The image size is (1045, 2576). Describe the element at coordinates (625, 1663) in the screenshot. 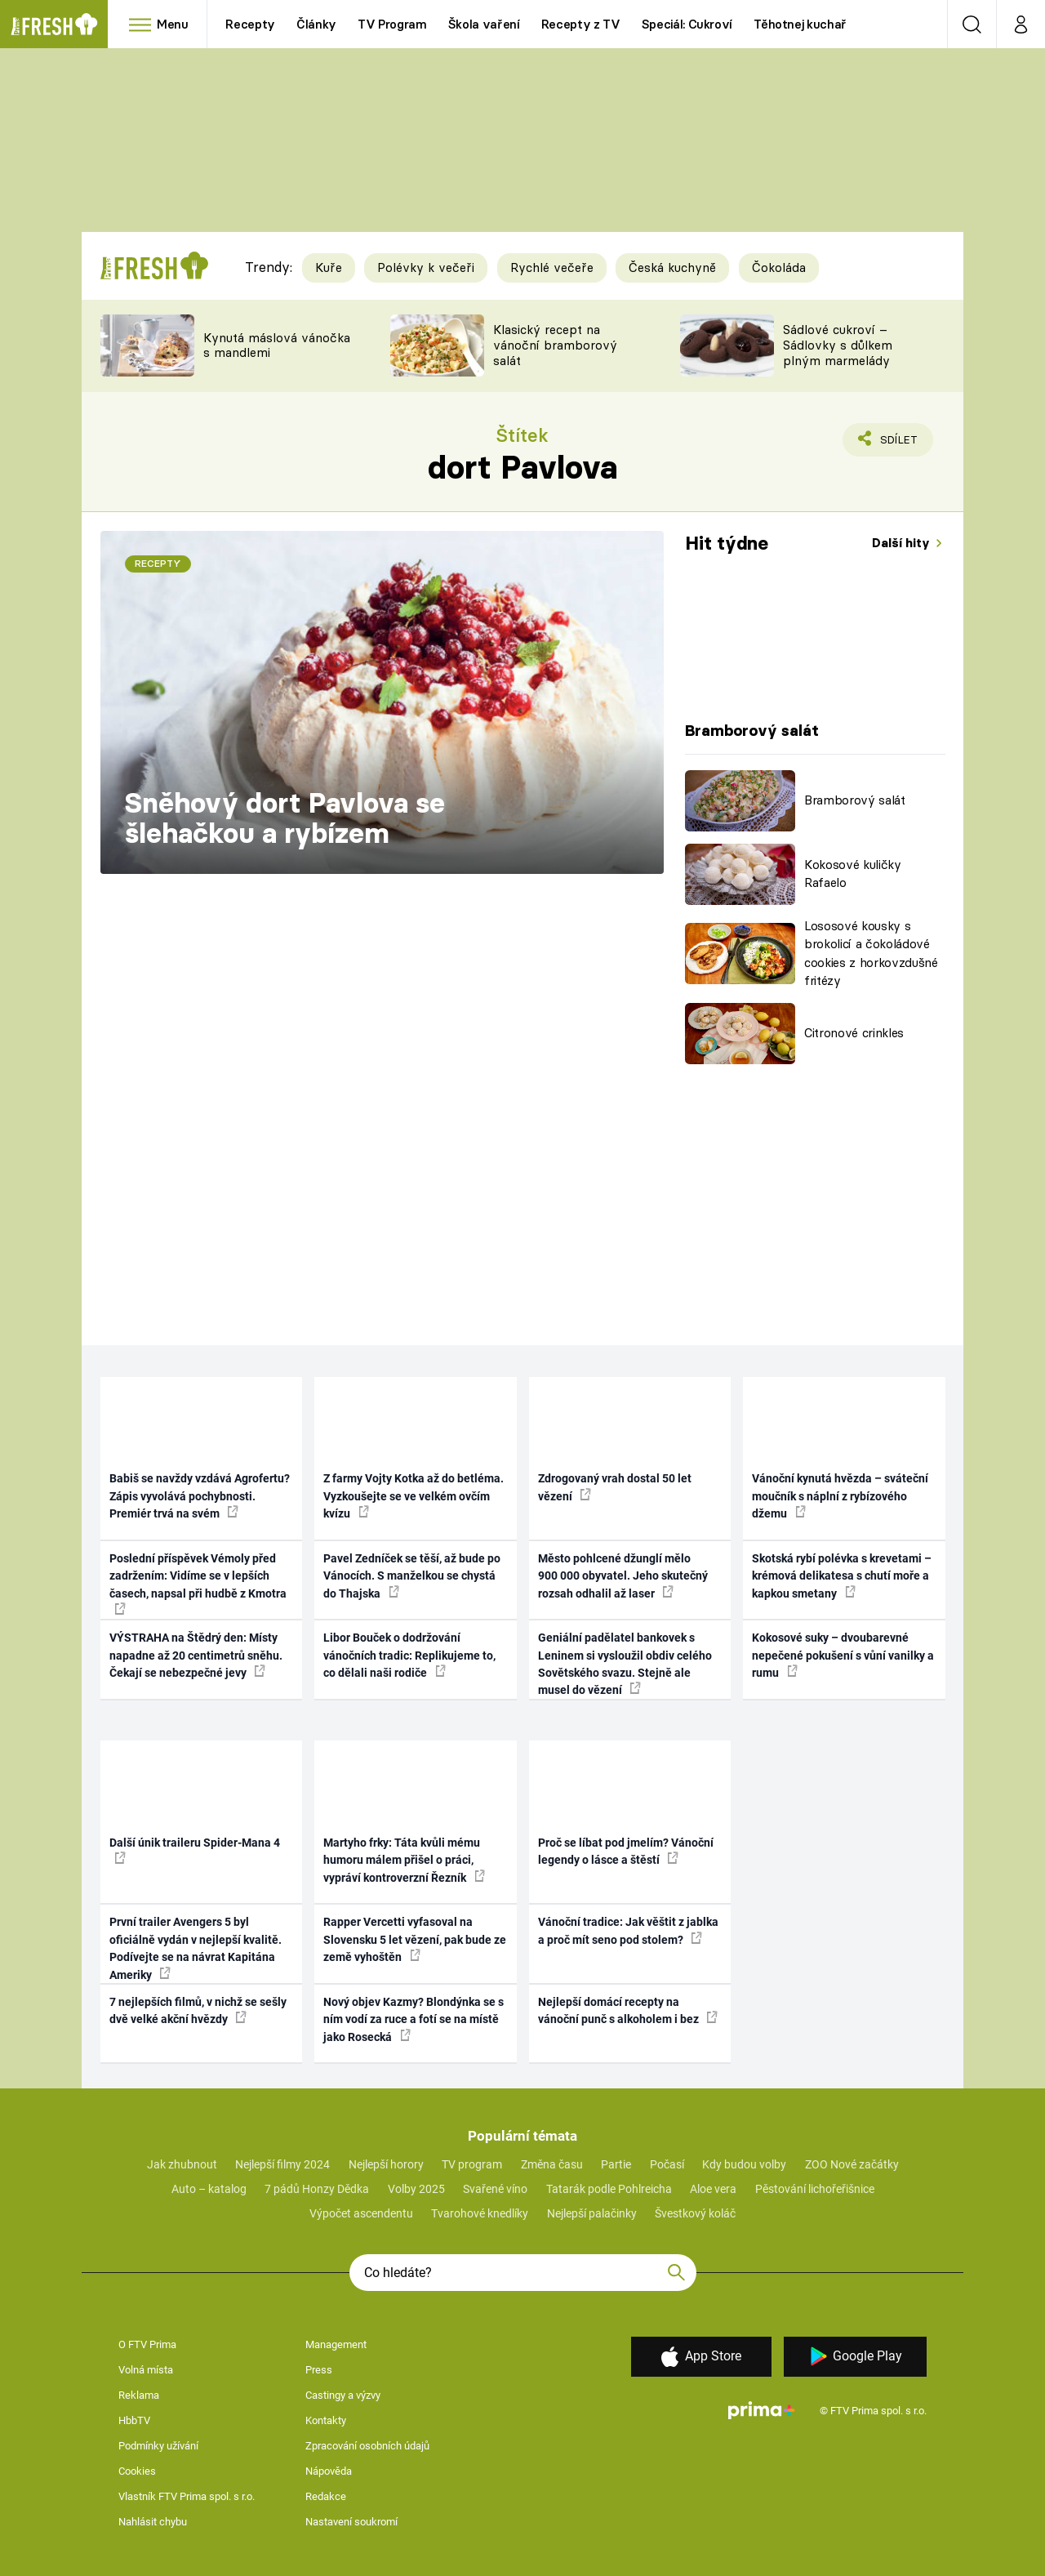

I see `Geniální padělatel bankovek s Leninem si vysloužil obdiv celého Sovětského svazu. Stejně ale musel do vězení` at that location.